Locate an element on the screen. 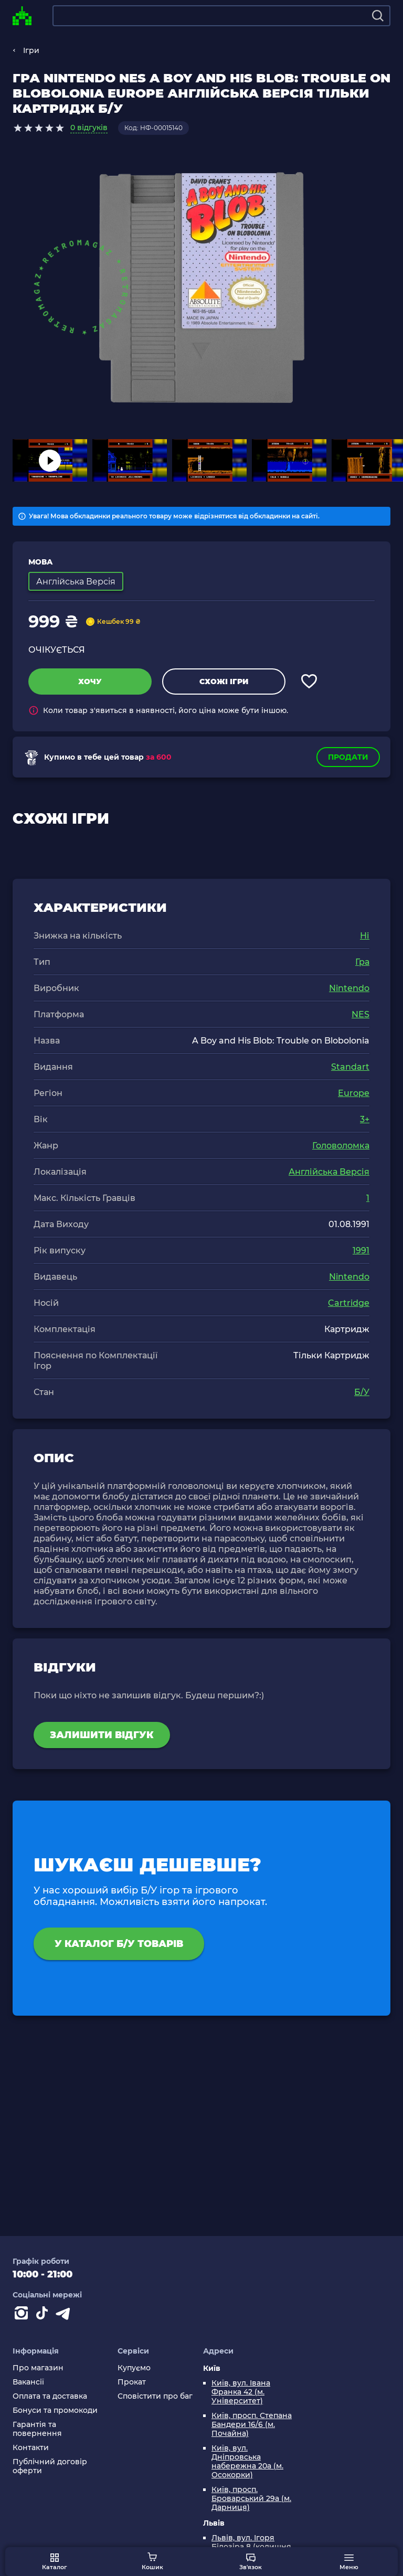 The height and width of the screenshot is (2576, 403). Купуємо is located at coordinates (134, 2368).